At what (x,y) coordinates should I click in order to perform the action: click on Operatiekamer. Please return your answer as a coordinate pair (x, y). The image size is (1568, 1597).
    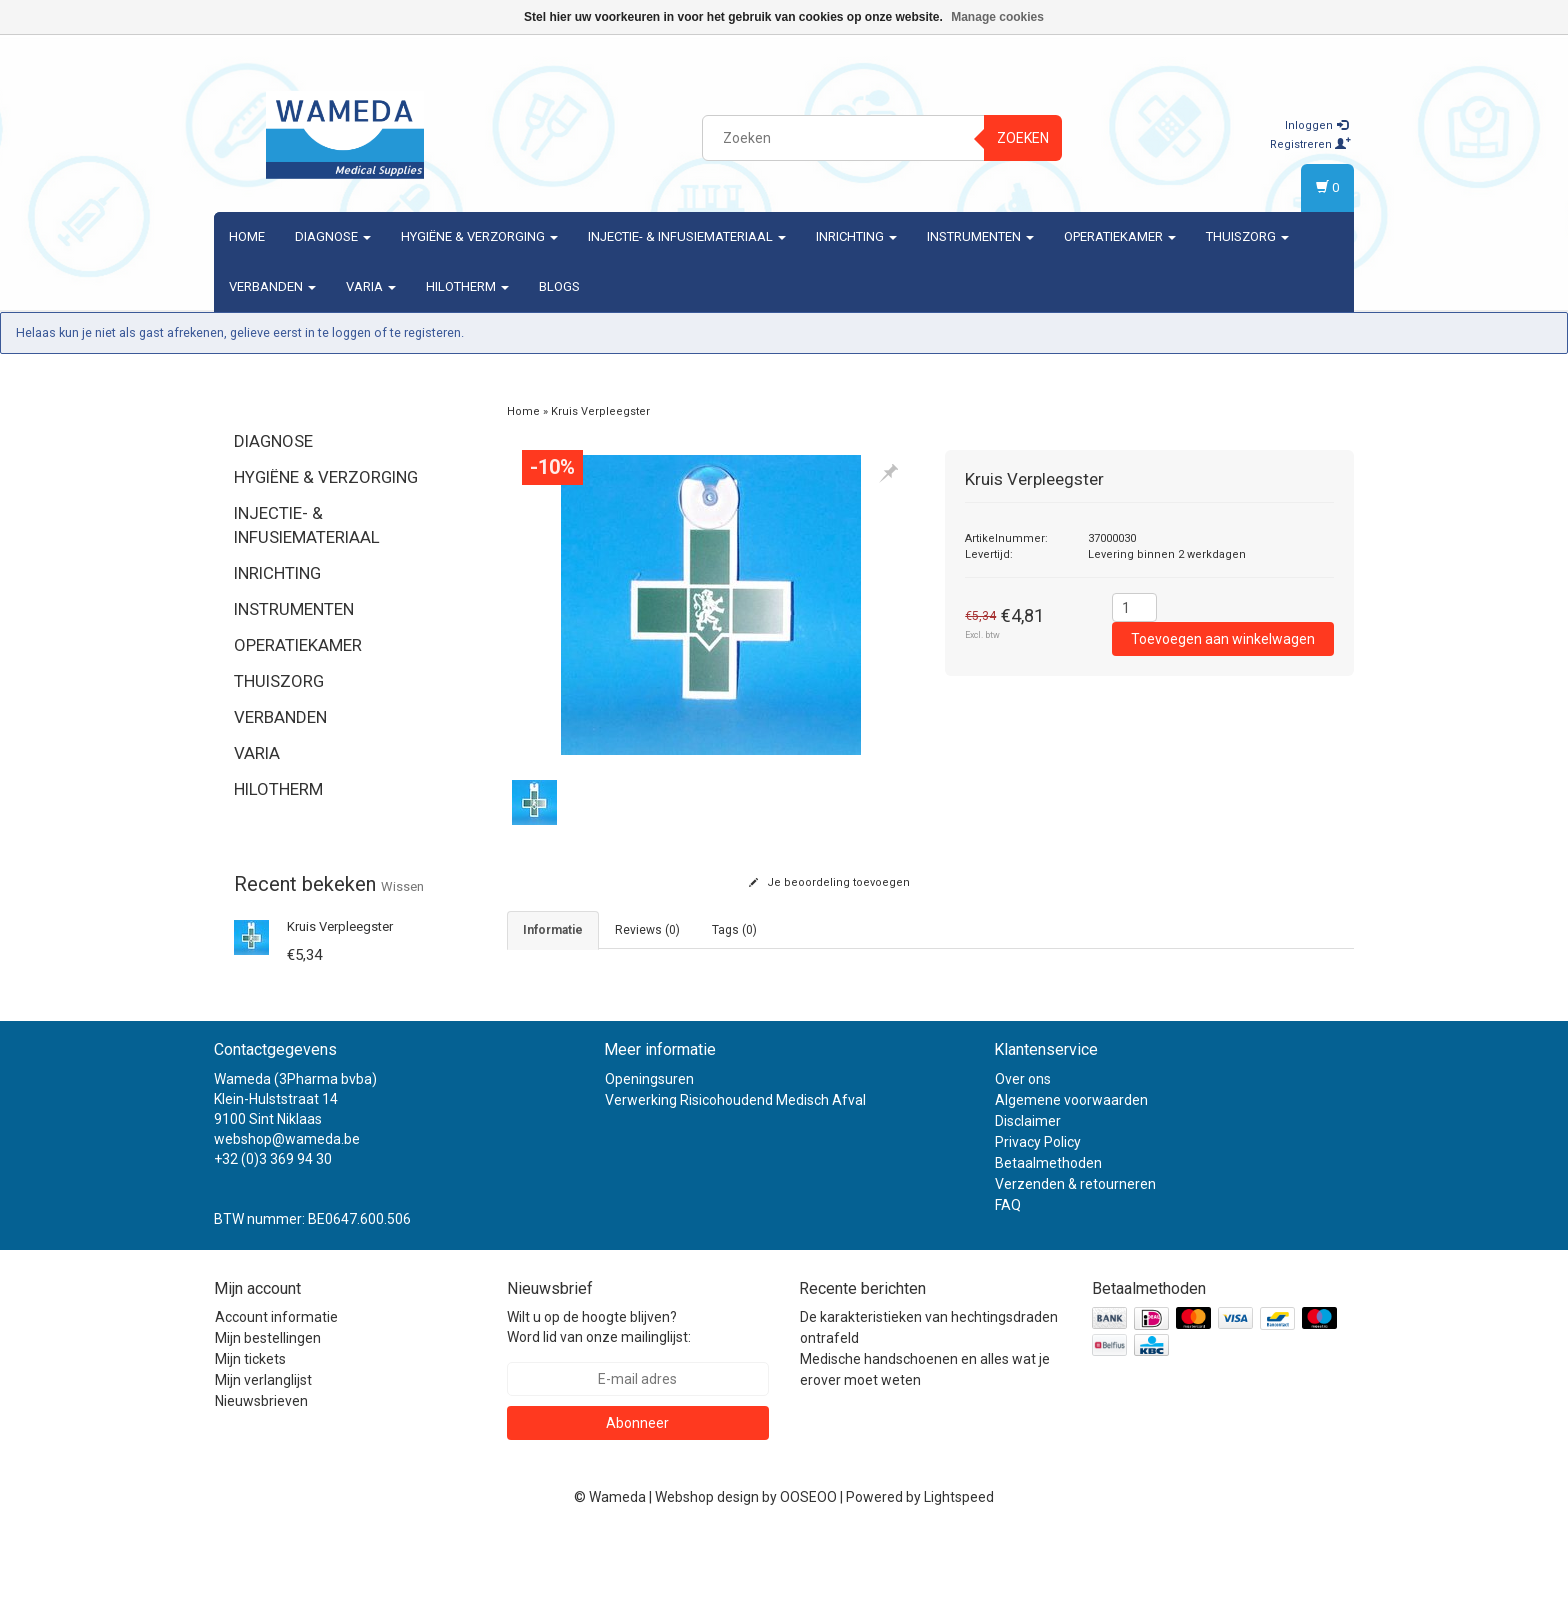
    Looking at the image, I should click on (1120, 236).